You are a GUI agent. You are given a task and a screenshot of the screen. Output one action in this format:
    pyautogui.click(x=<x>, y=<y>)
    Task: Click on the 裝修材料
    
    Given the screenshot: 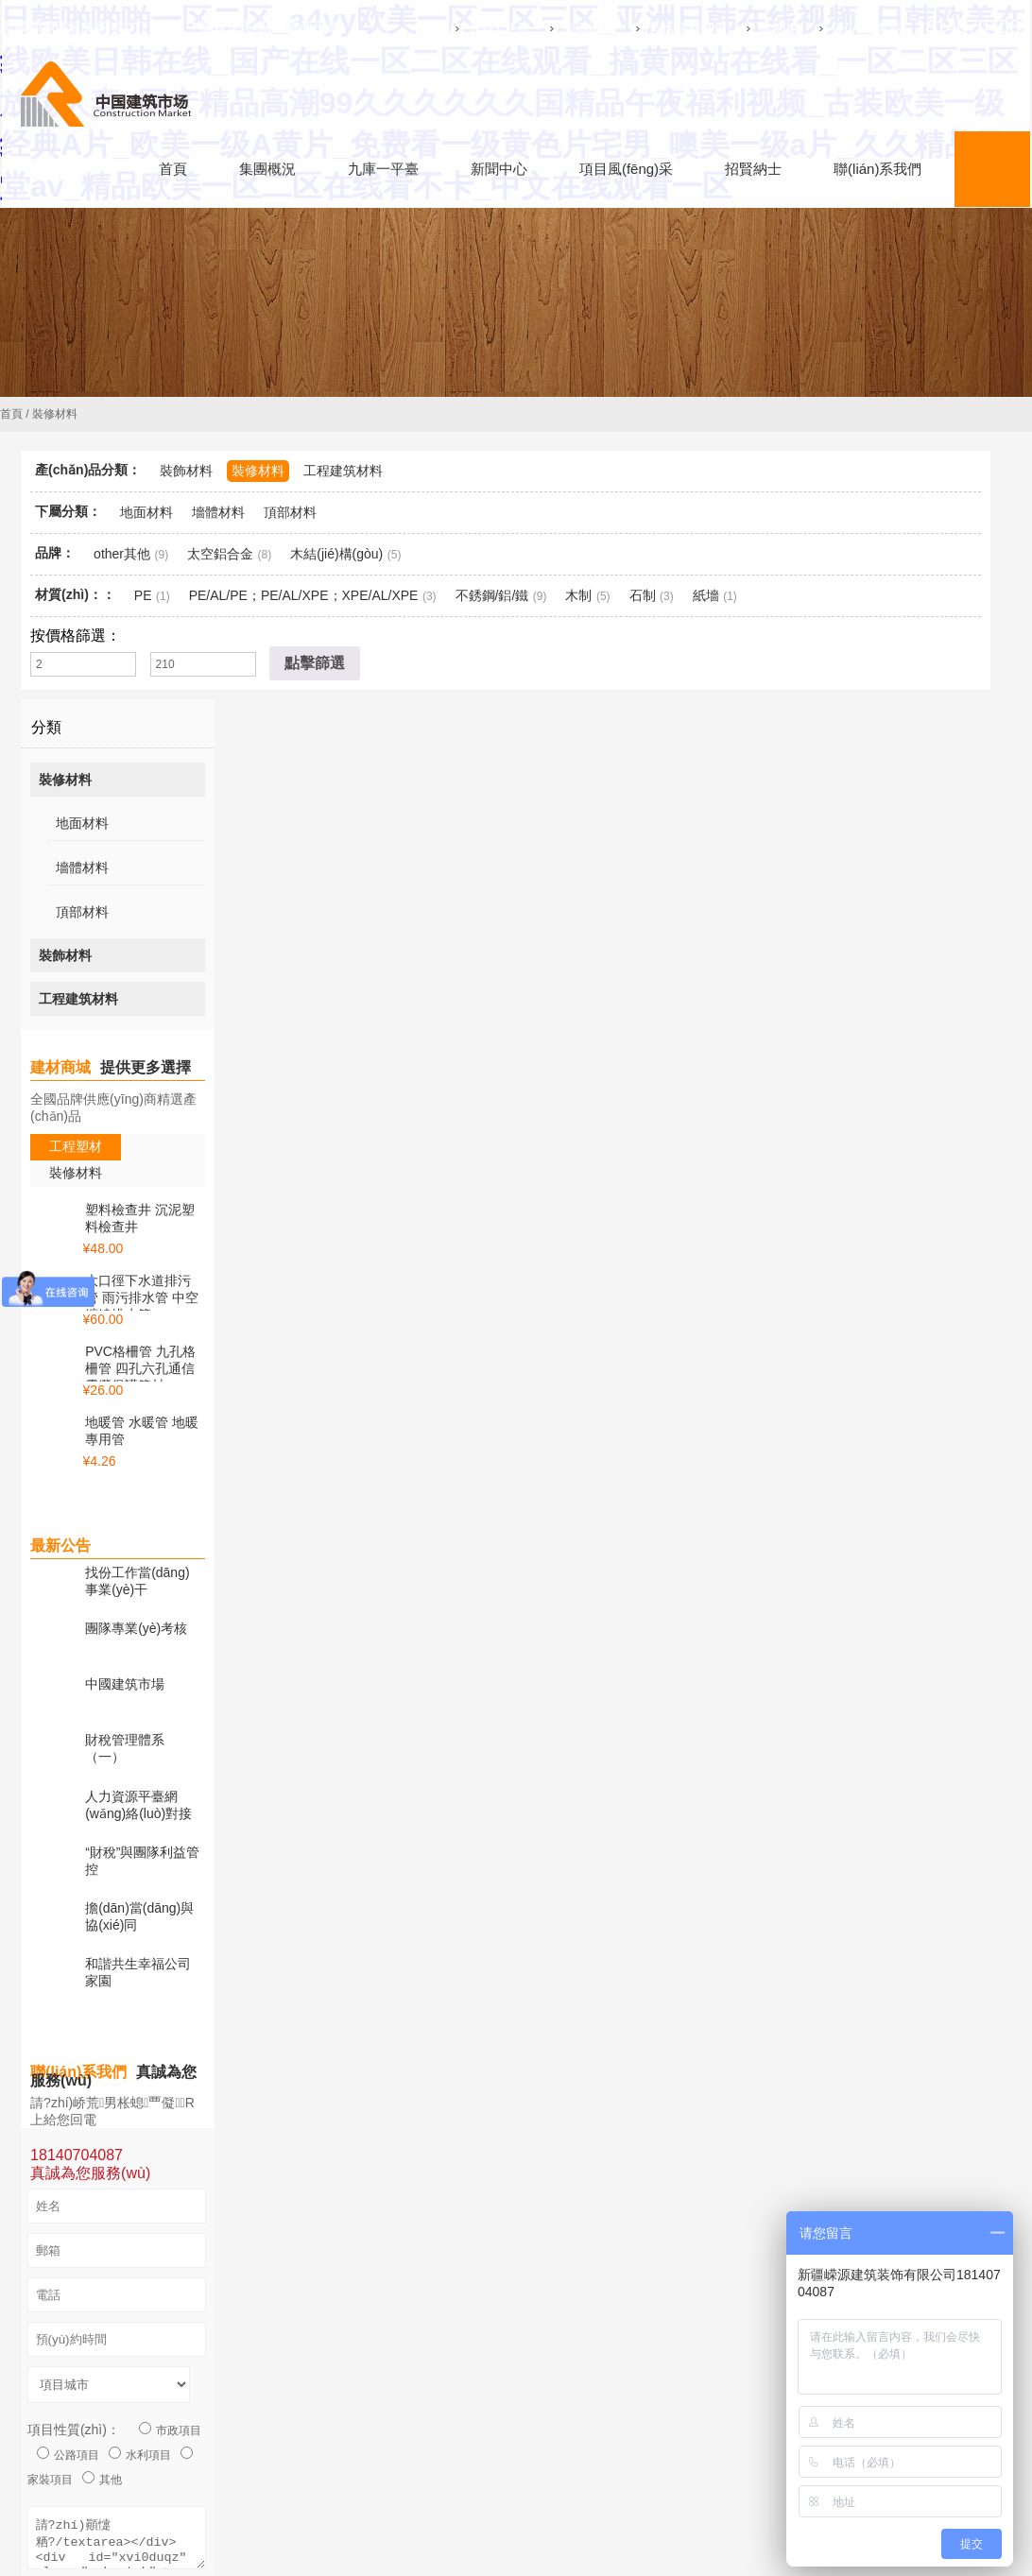 What is the action you would take?
    pyautogui.click(x=258, y=470)
    